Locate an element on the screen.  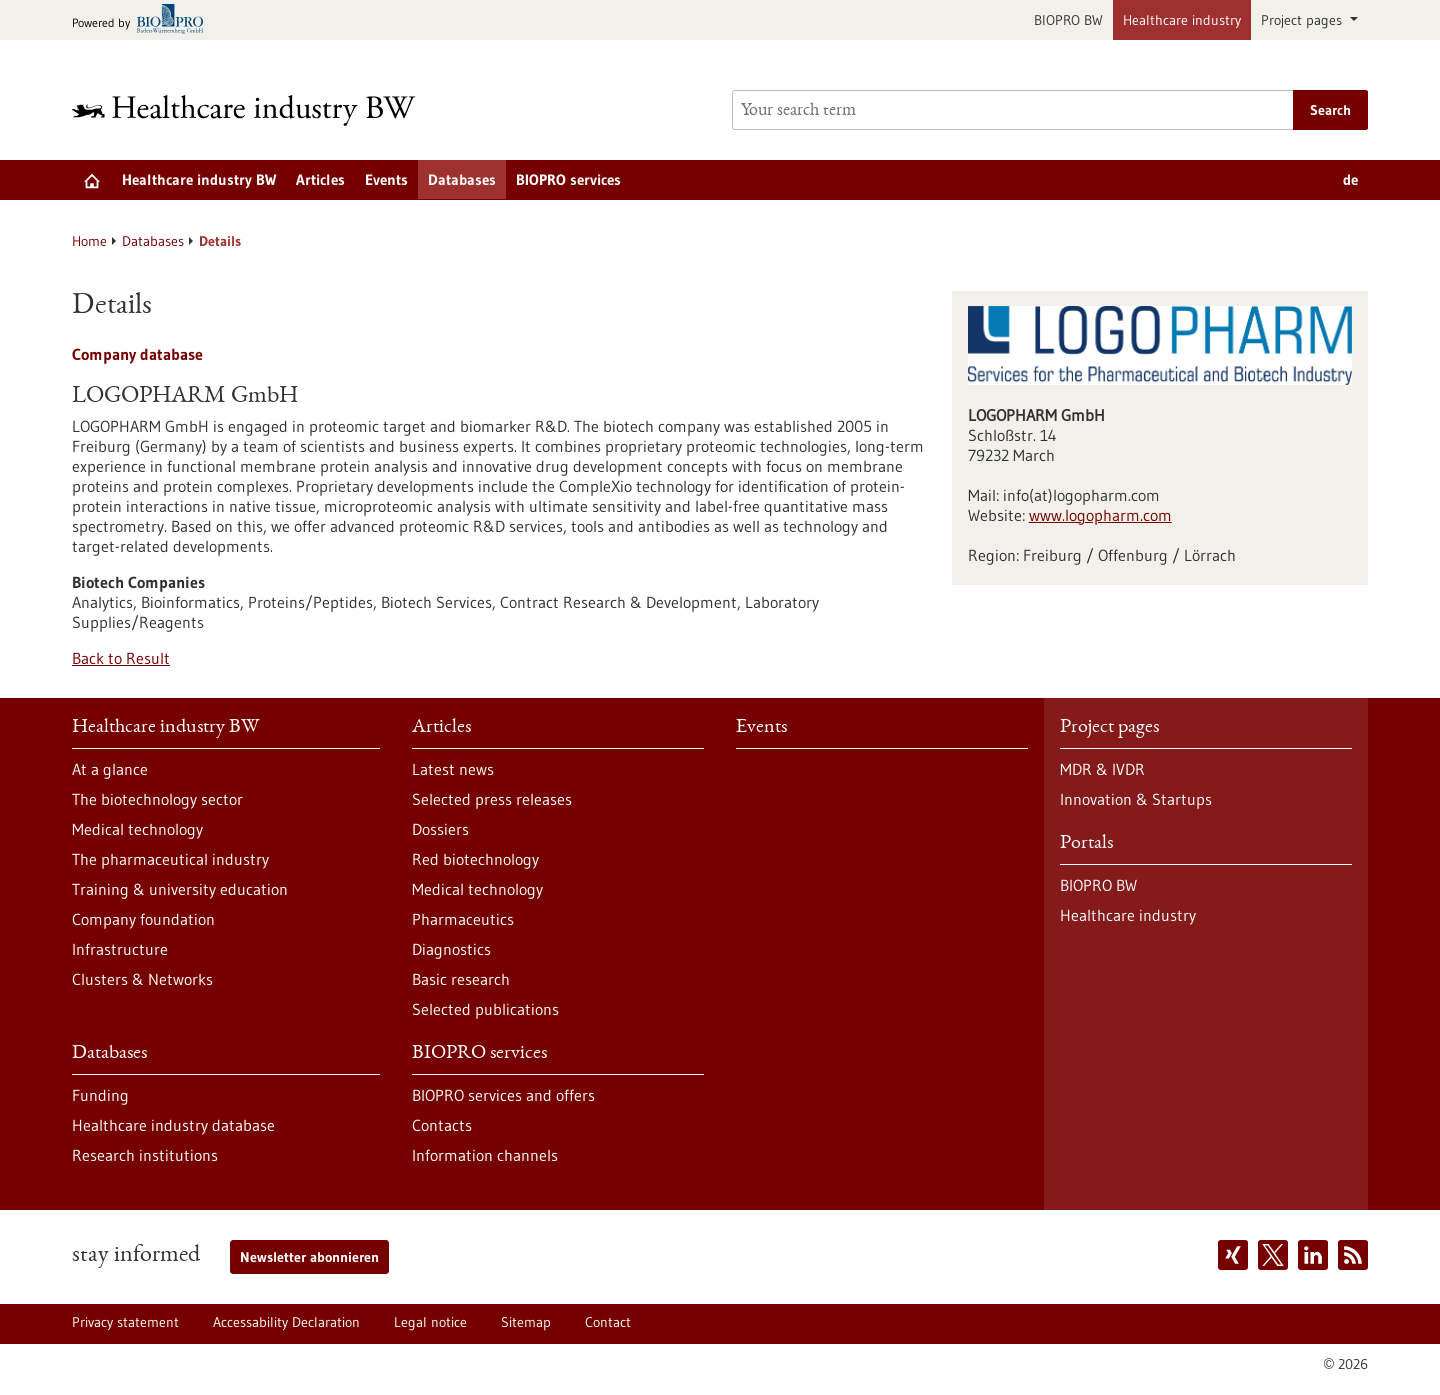
[Goto bio-pro.de] is located at coordinates (143, 20).